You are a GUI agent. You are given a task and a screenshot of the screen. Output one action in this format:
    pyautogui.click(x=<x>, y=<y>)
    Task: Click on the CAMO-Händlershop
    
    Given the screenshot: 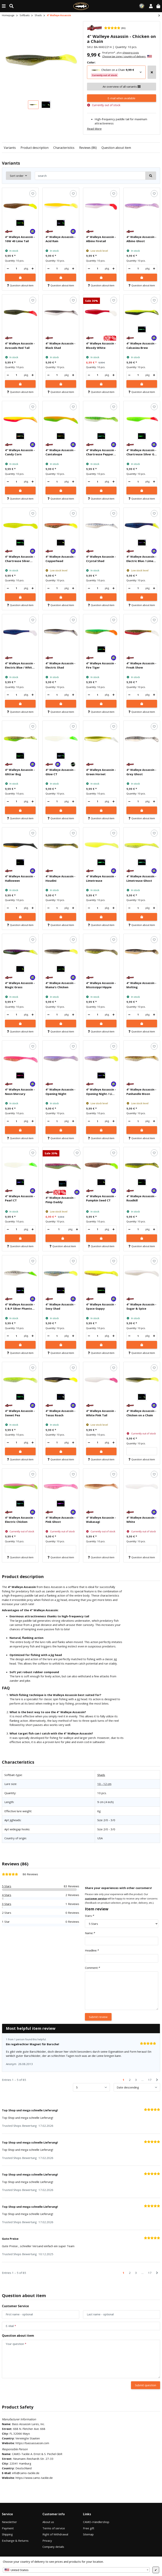 What is the action you would take?
    pyautogui.click(x=96, y=2522)
    